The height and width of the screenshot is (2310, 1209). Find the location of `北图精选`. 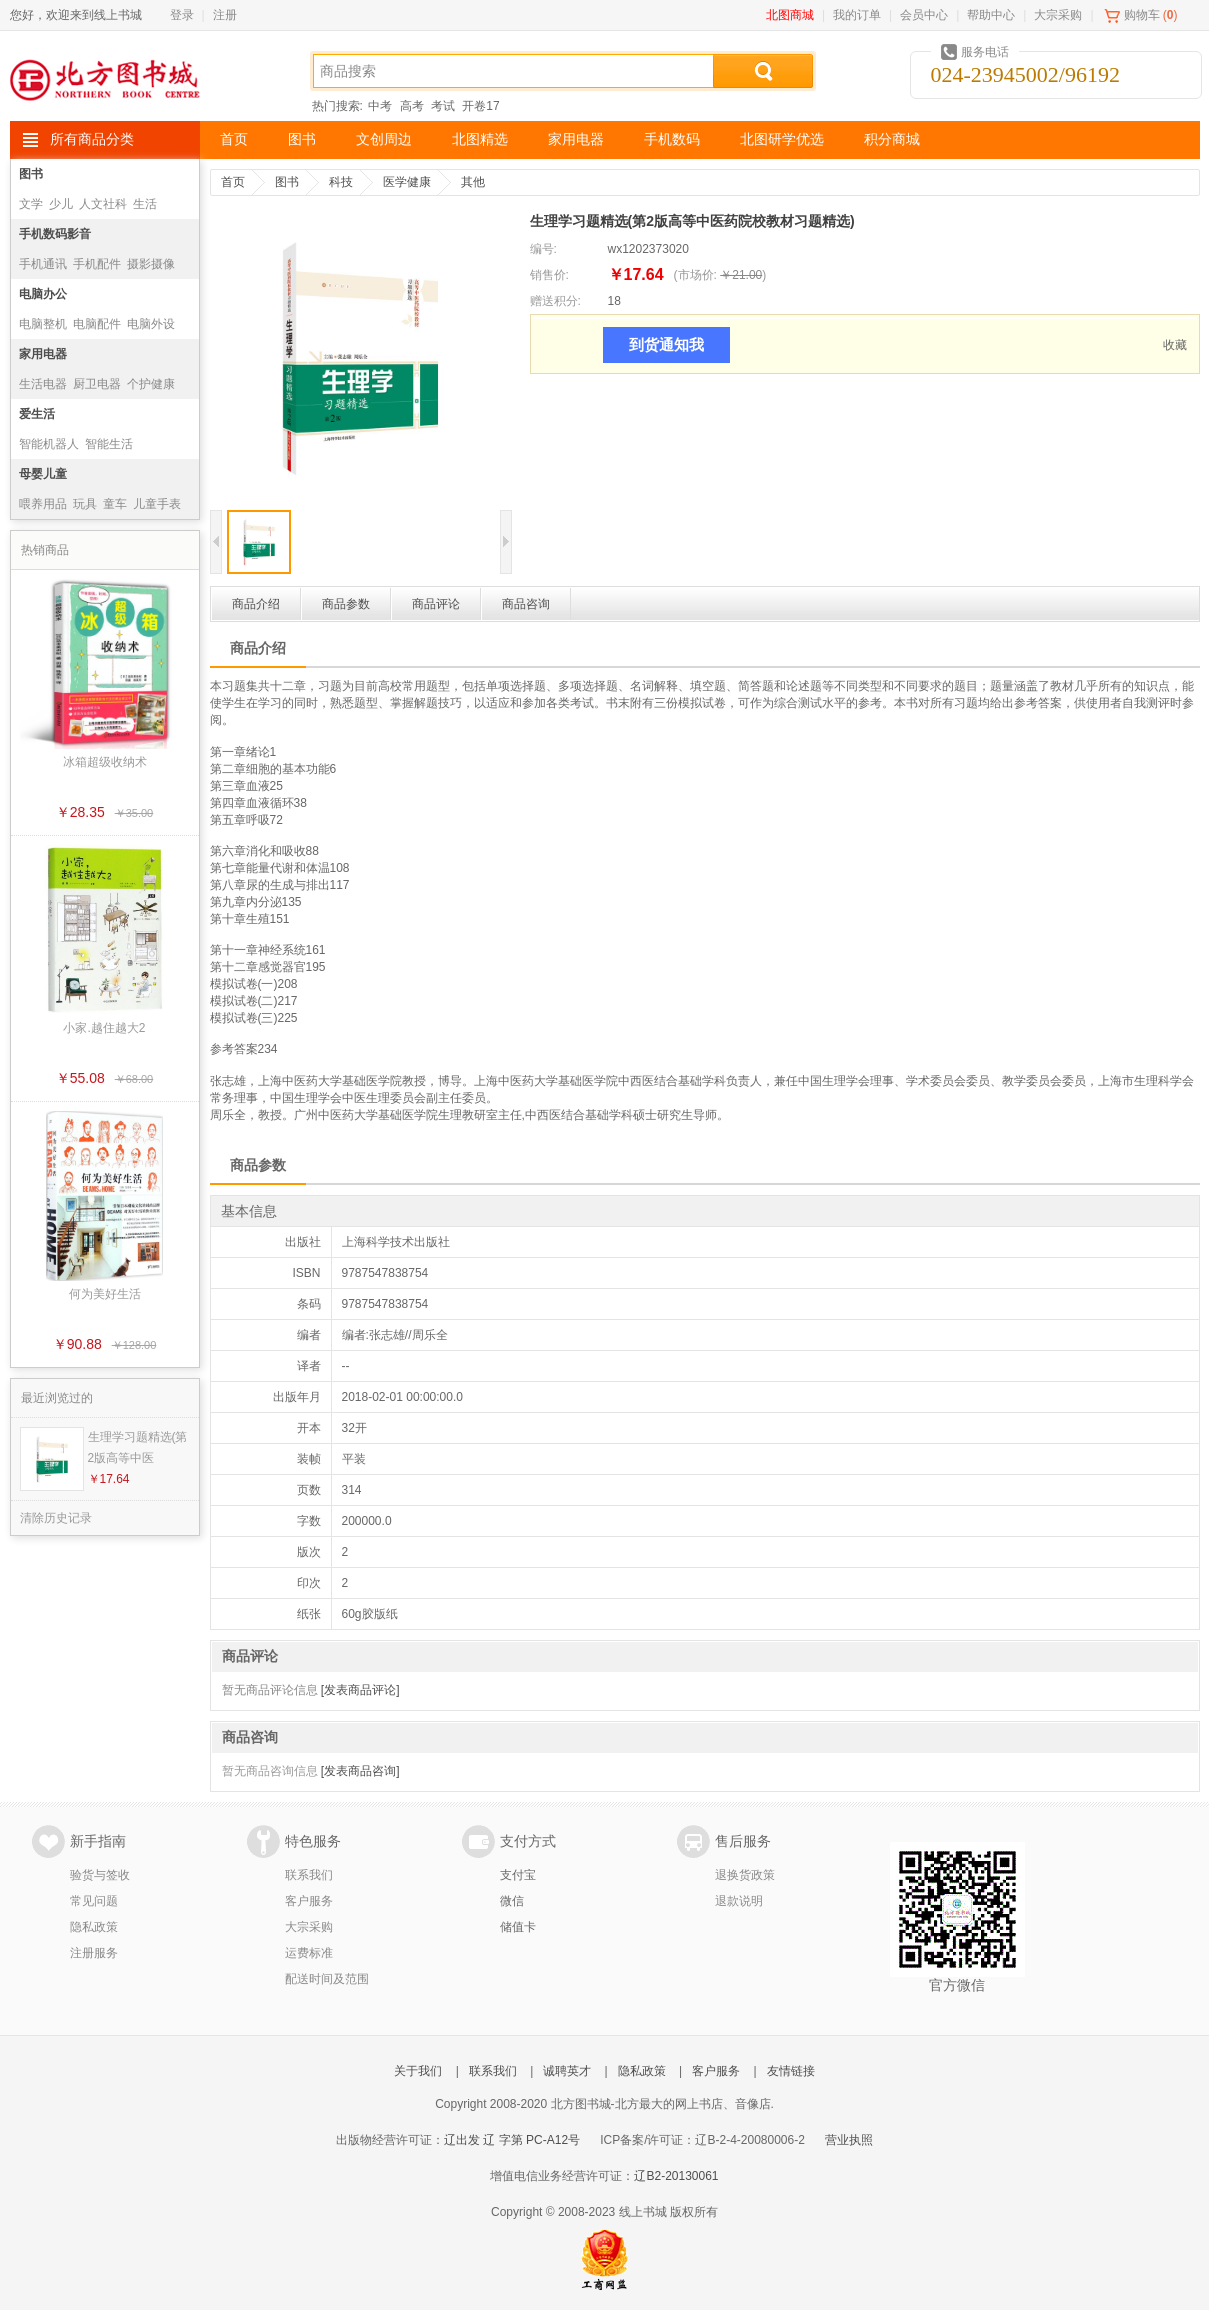

北图精选 is located at coordinates (480, 139).